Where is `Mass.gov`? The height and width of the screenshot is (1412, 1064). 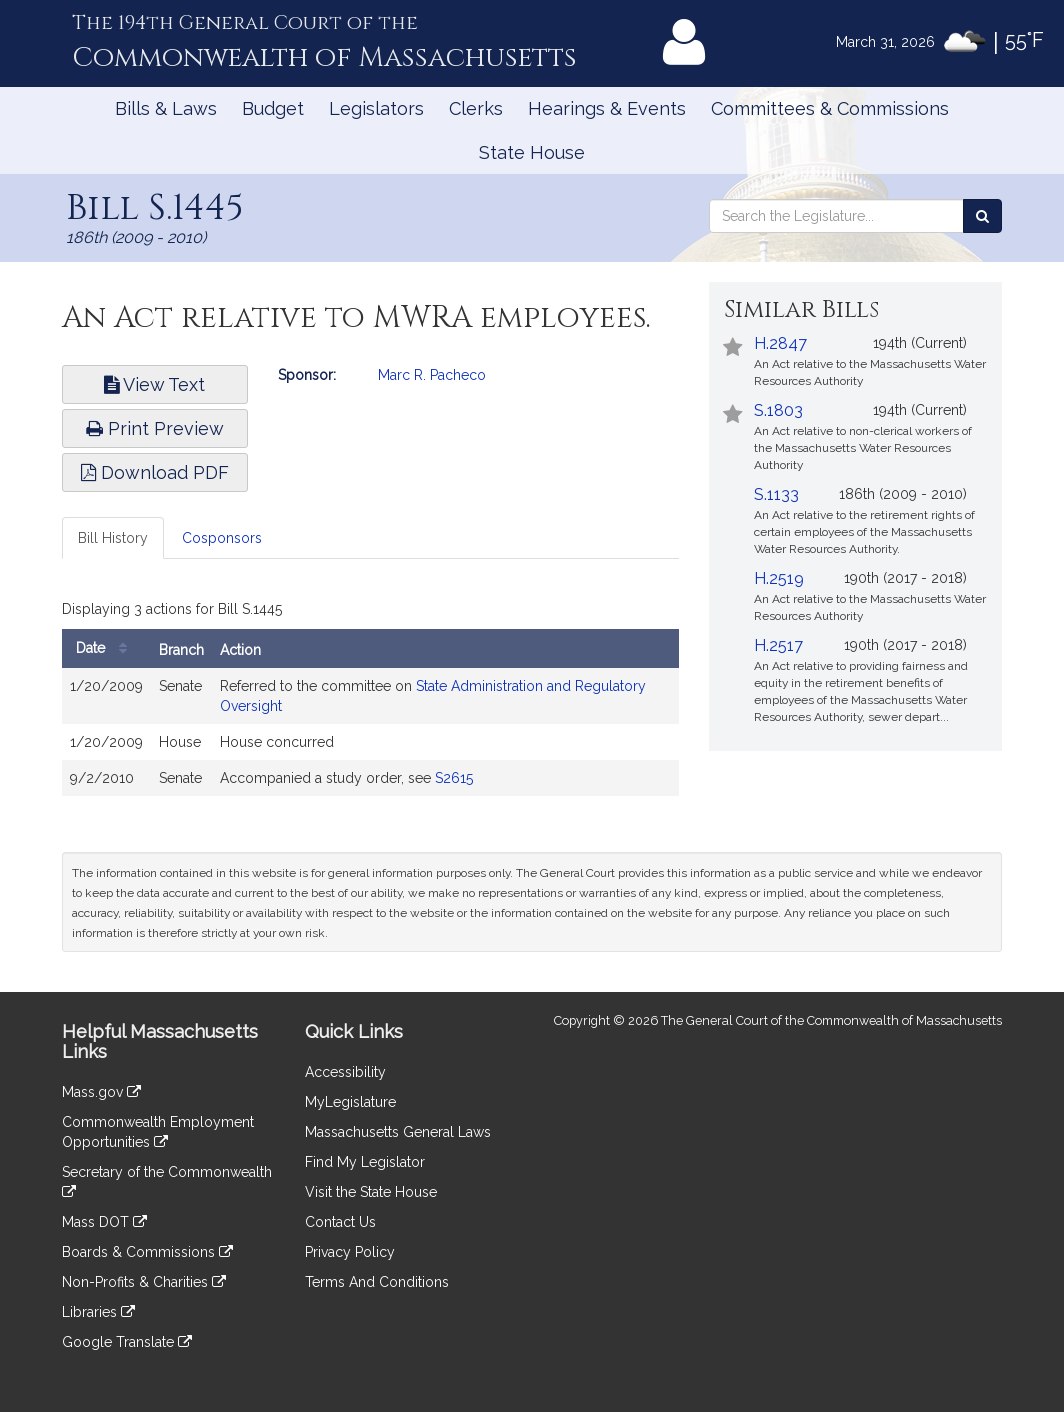 Mass.gov is located at coordinates (101, 1092).